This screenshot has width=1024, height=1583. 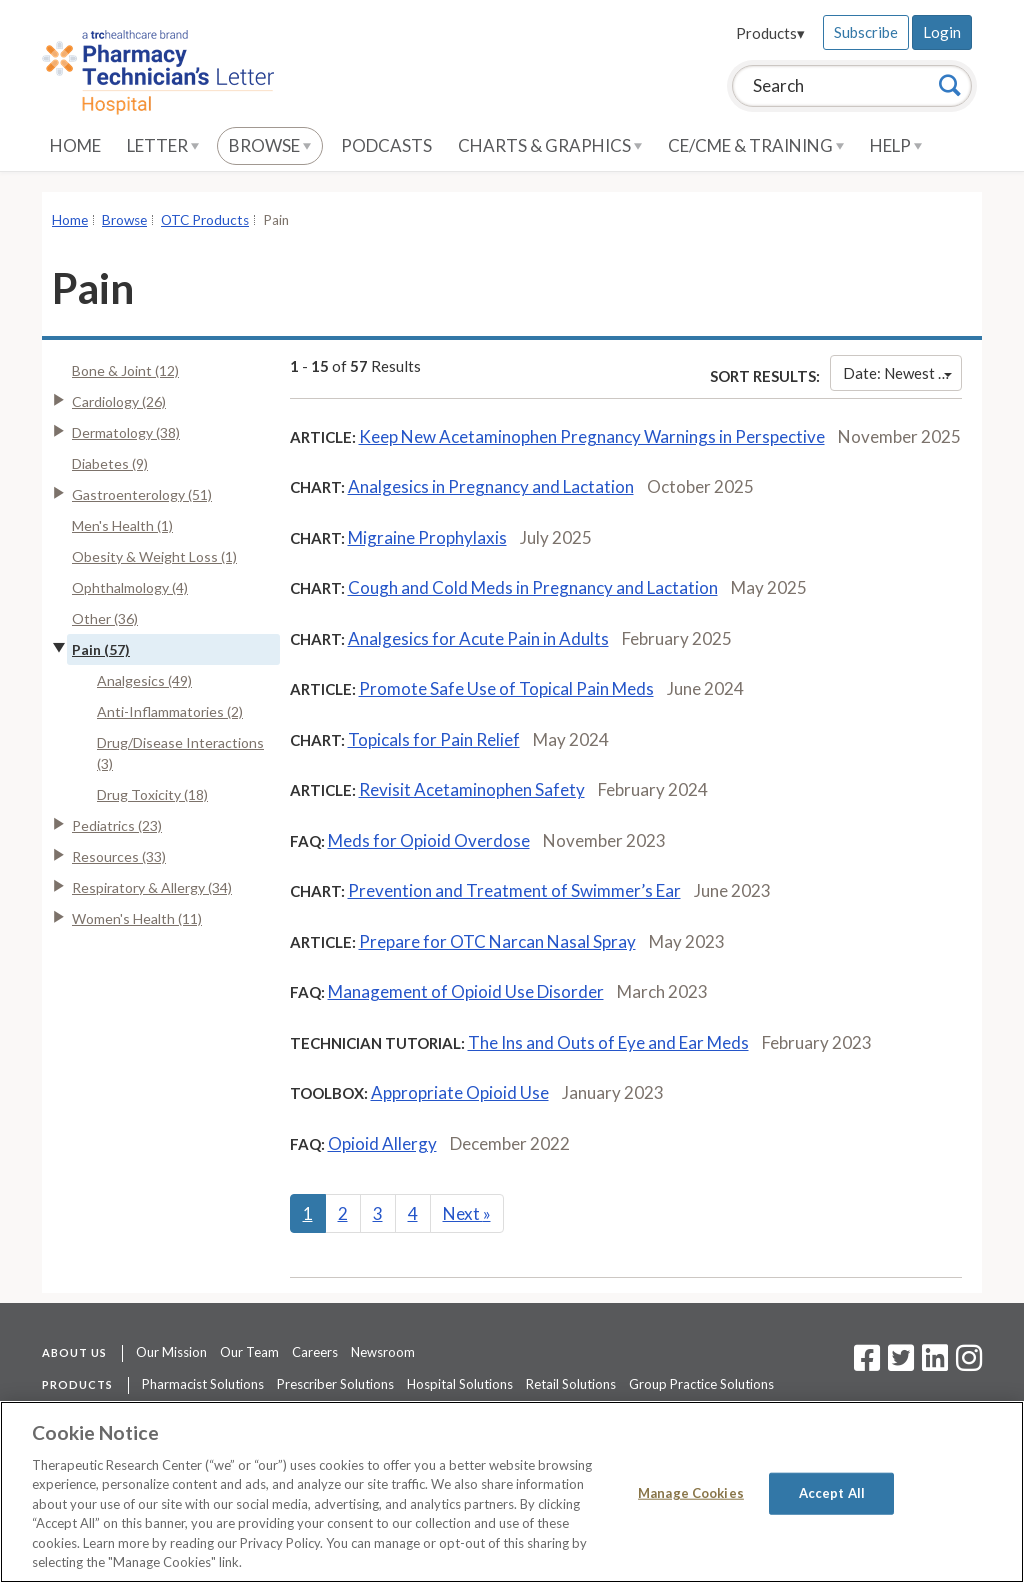 What do you see at coordinates (203, 1384) in the screenshot?
I see `Pharmacist Solutions` at bounding box center [203, 1384].